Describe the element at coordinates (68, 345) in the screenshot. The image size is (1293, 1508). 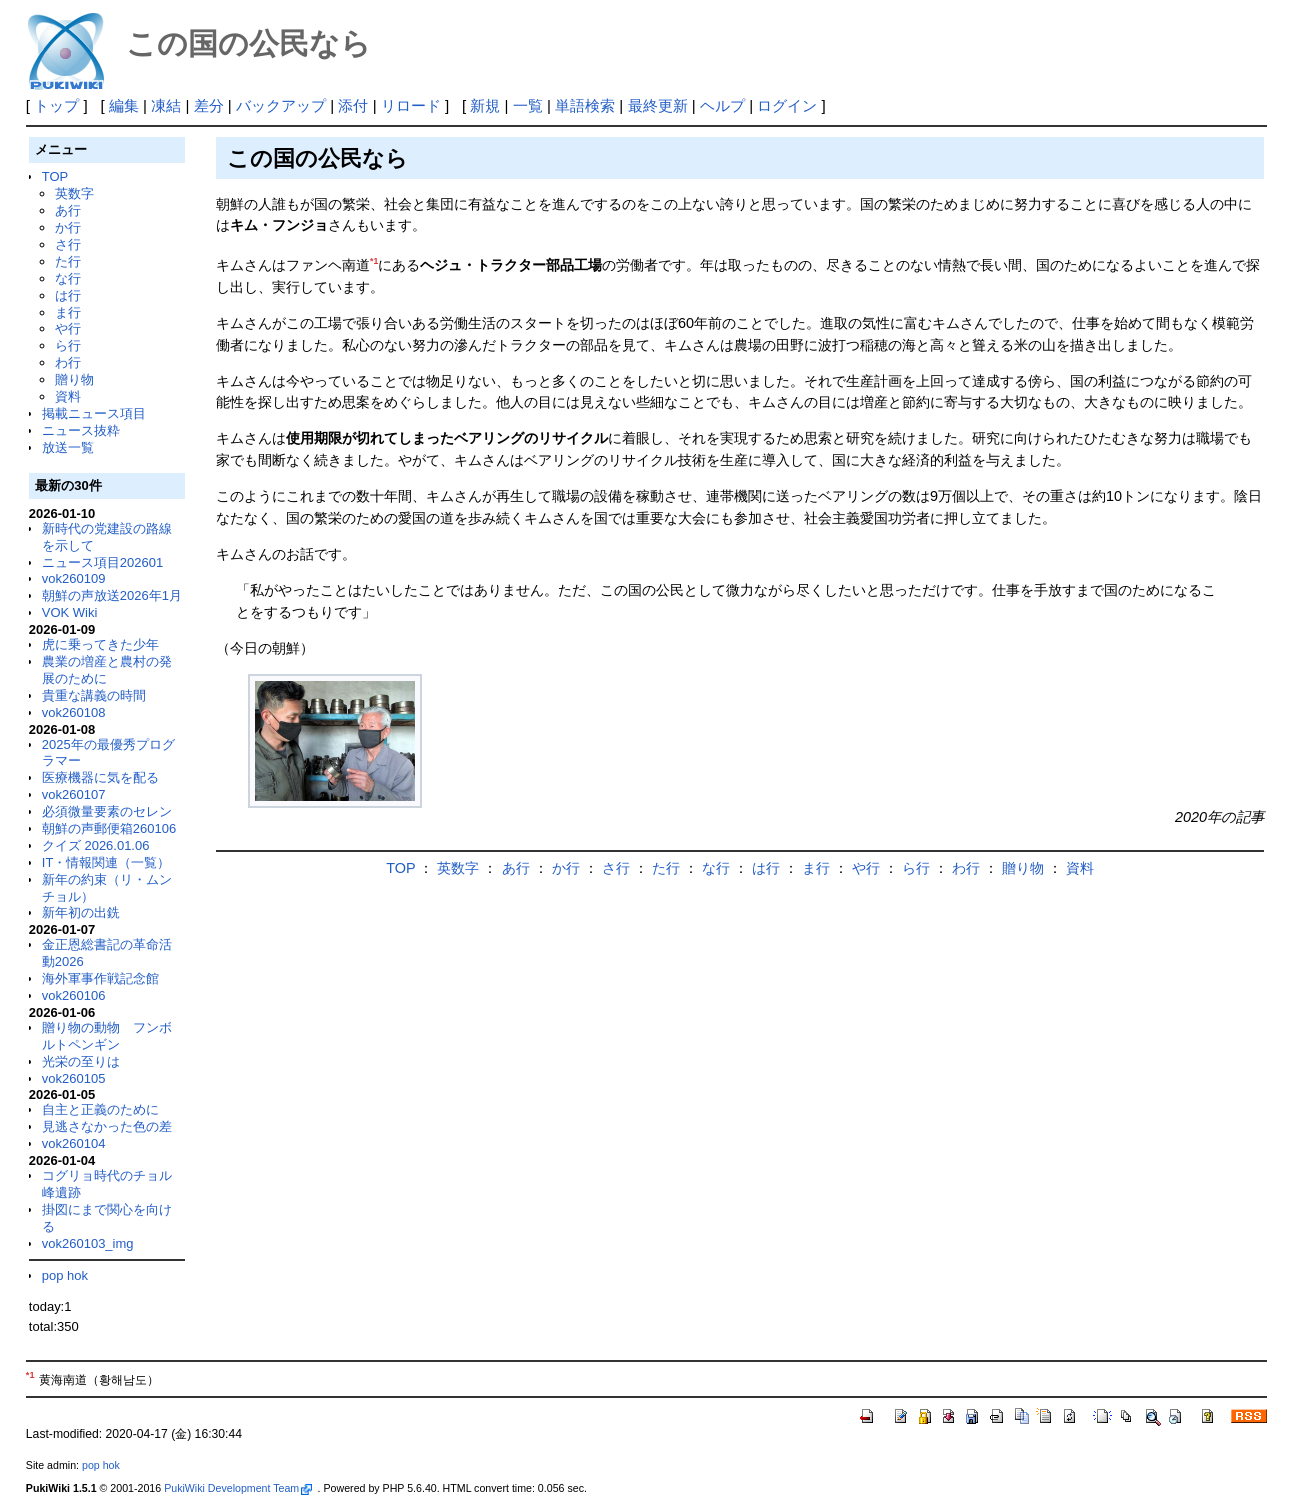
I see `ら行` at that location.